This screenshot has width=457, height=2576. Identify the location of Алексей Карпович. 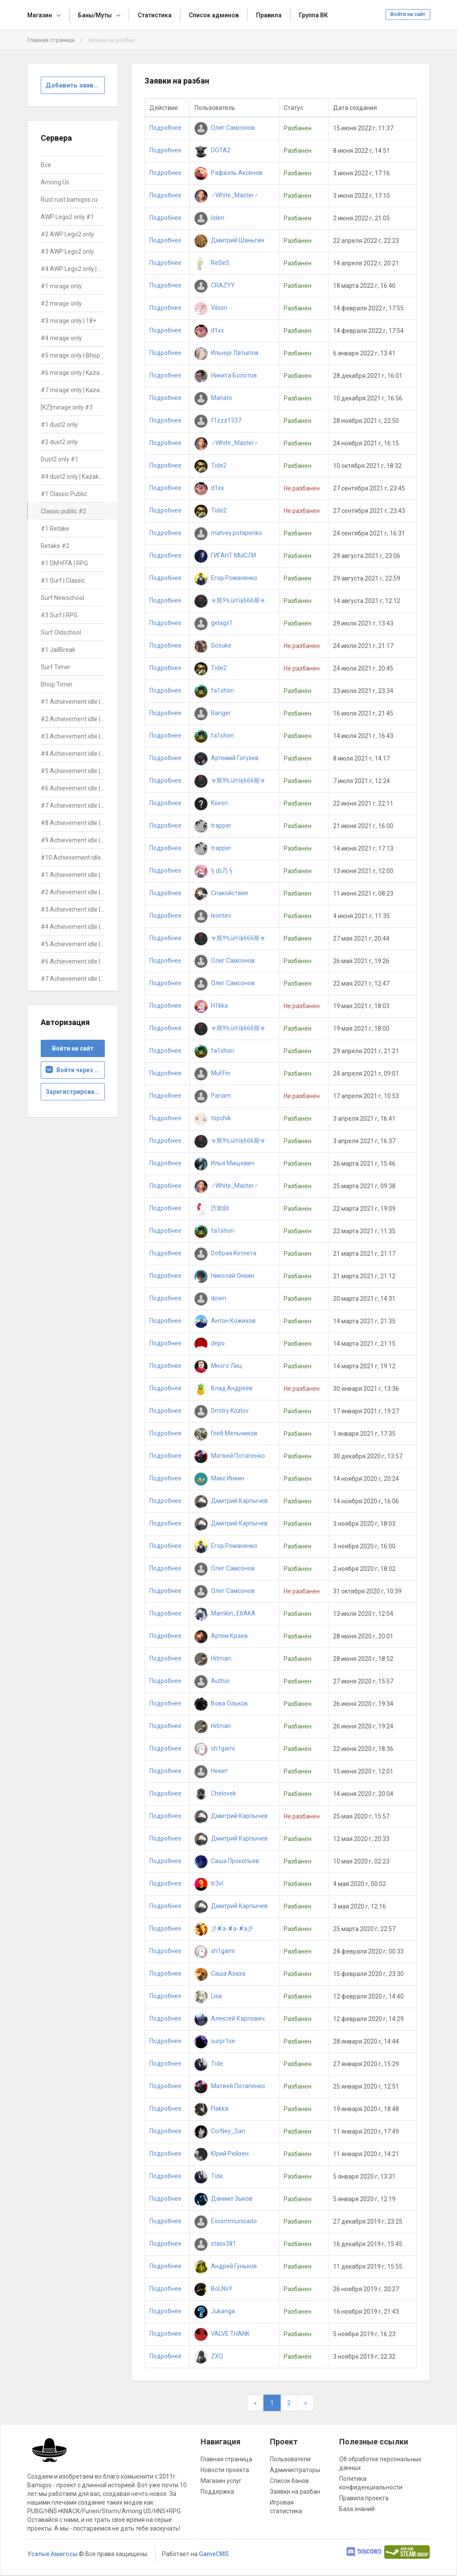
(229, 2018).